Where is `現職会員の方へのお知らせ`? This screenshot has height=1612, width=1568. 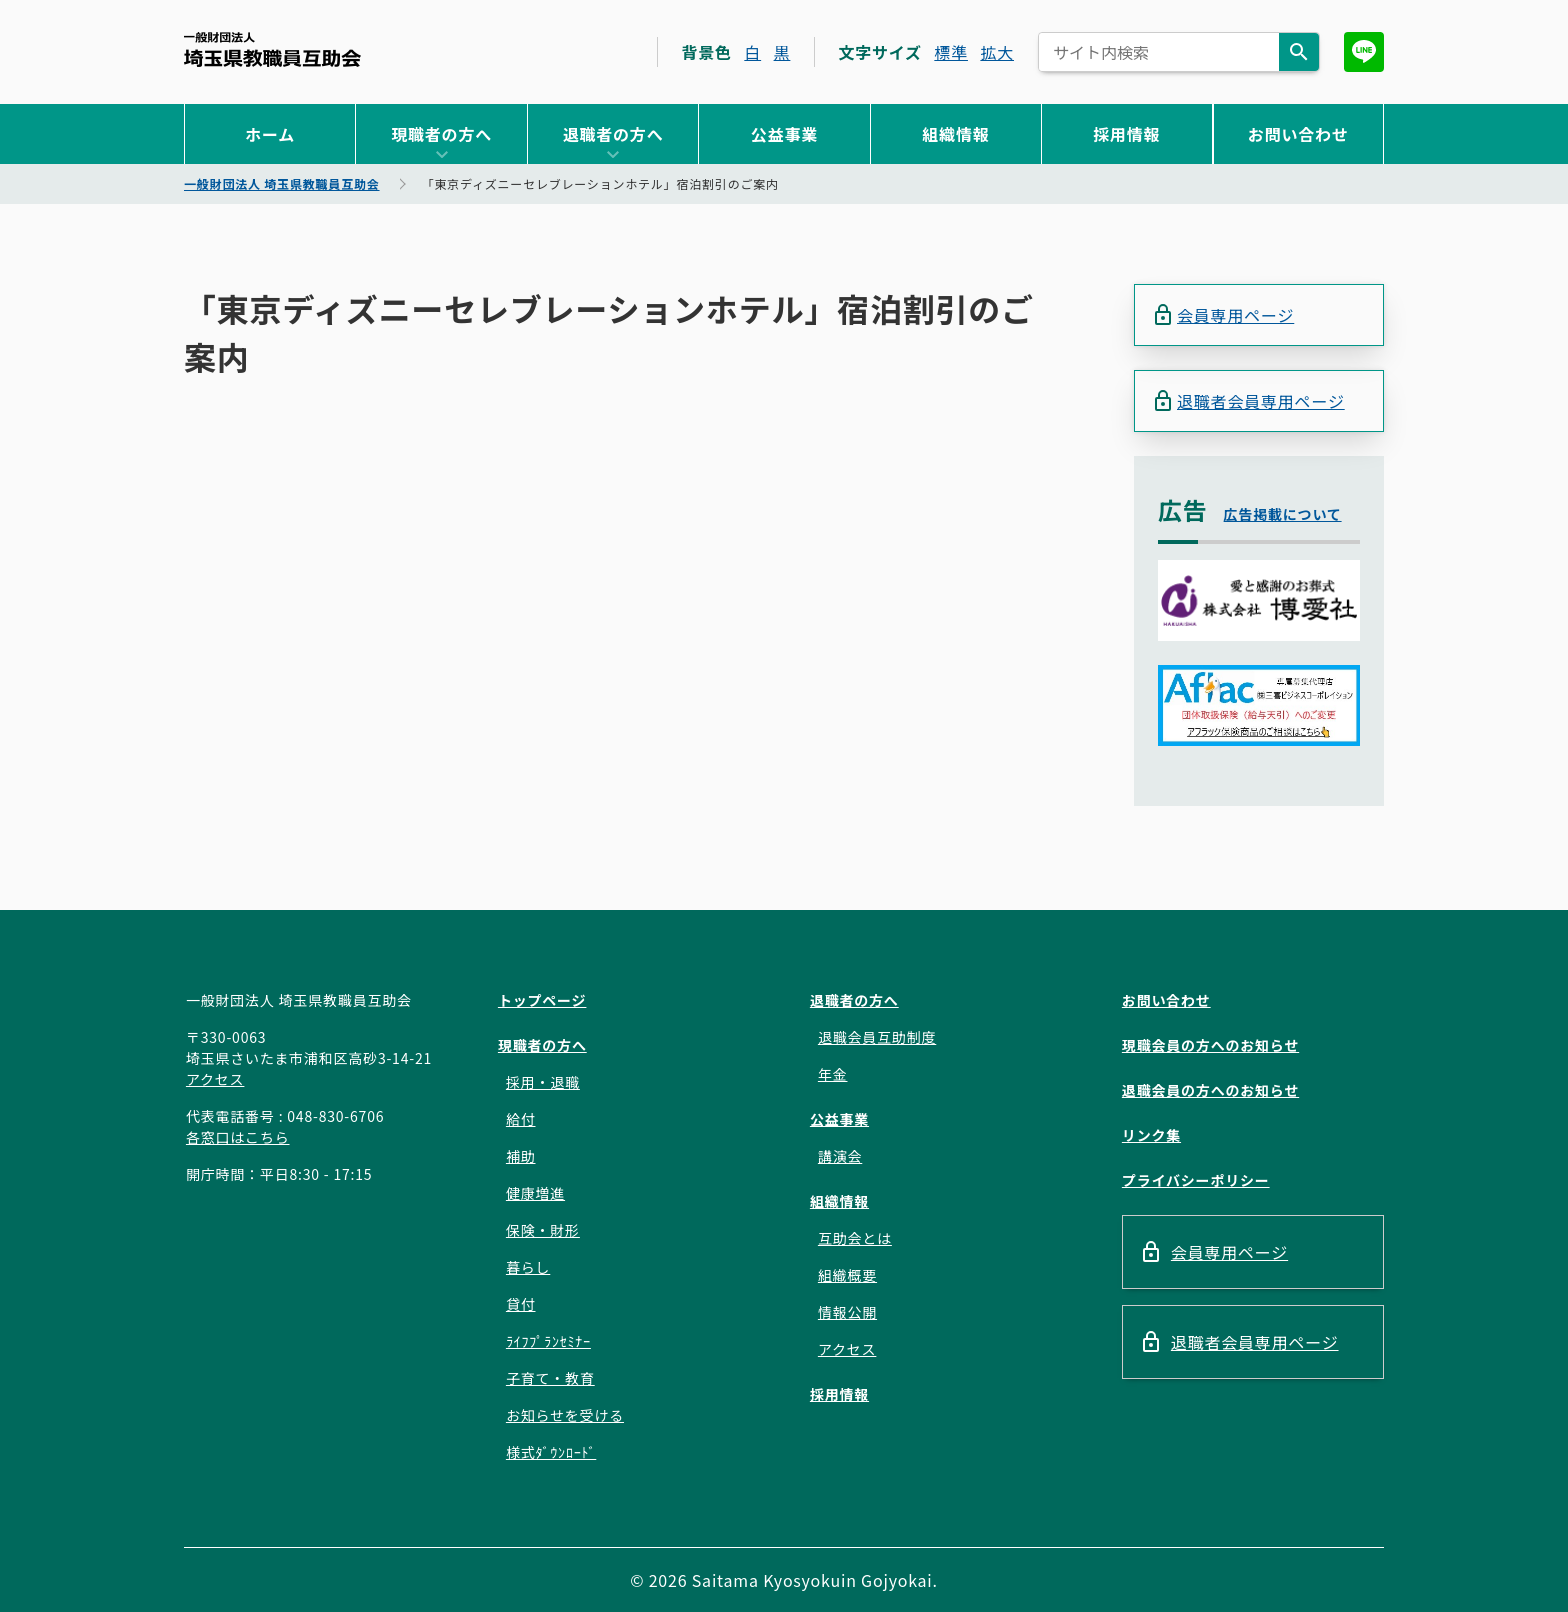
現職会員の方へのお知らせ is located at coordinates (1210, 1045).